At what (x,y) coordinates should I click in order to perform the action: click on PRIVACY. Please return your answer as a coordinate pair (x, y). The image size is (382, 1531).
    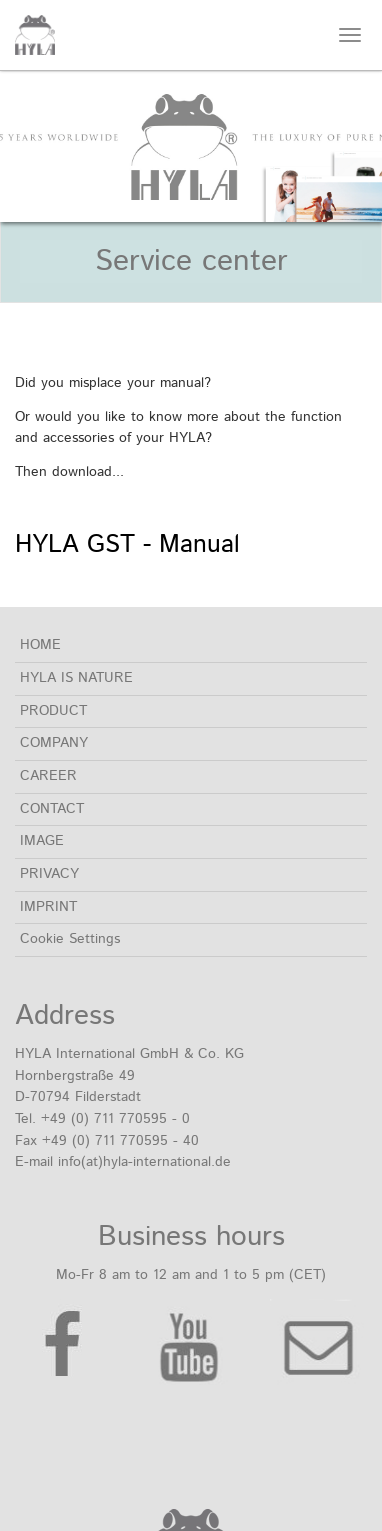
    Looking at the image, I should click on (49, 874).